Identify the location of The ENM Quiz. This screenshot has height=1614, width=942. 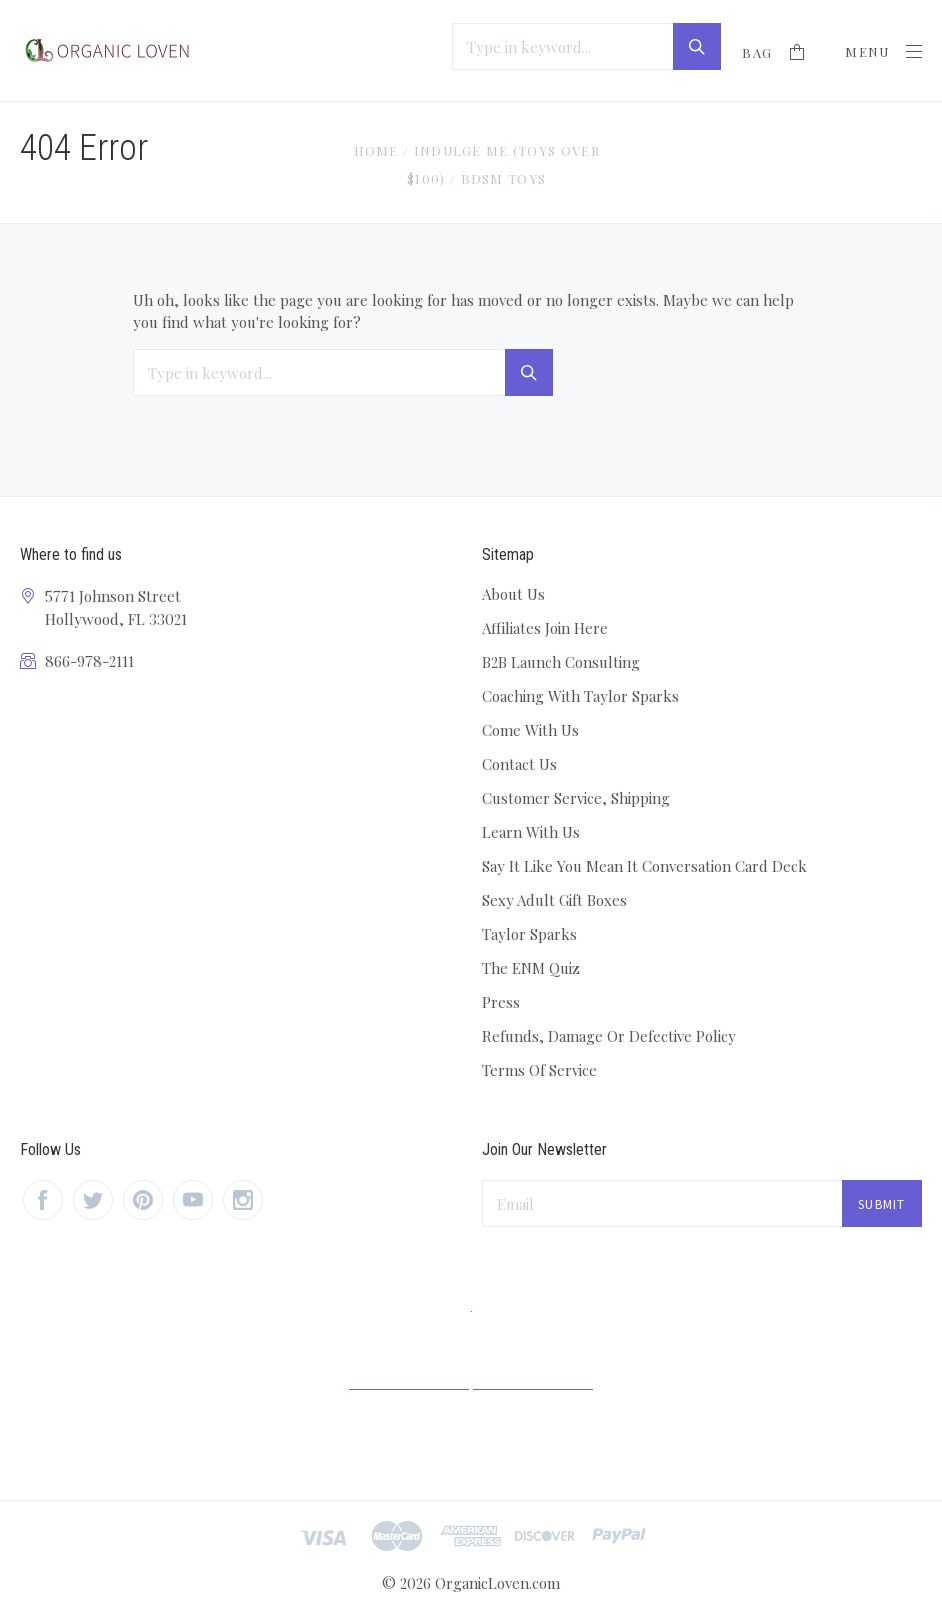
(531, 968).